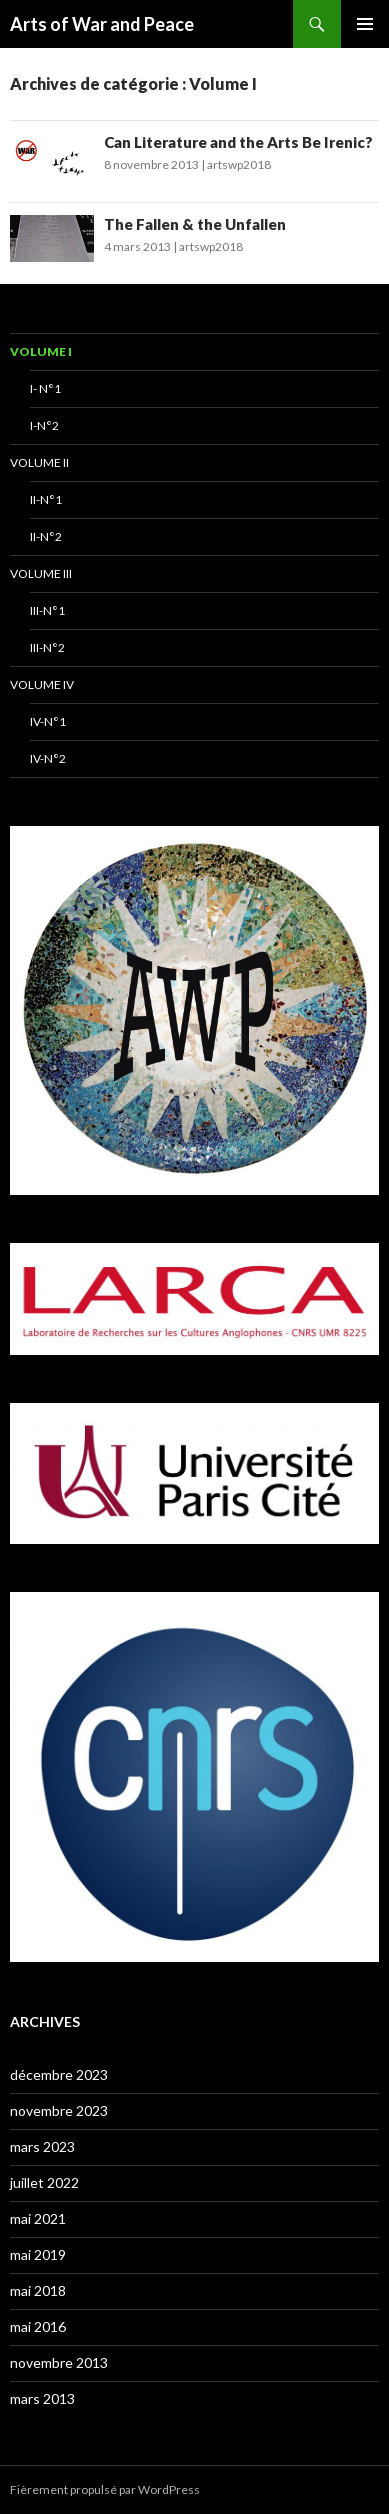 The image size is (389, 2514). What do you see at coordinates (45, 388) in the screenshot?
I see `I- N°1` at bounding box center [45, 388].